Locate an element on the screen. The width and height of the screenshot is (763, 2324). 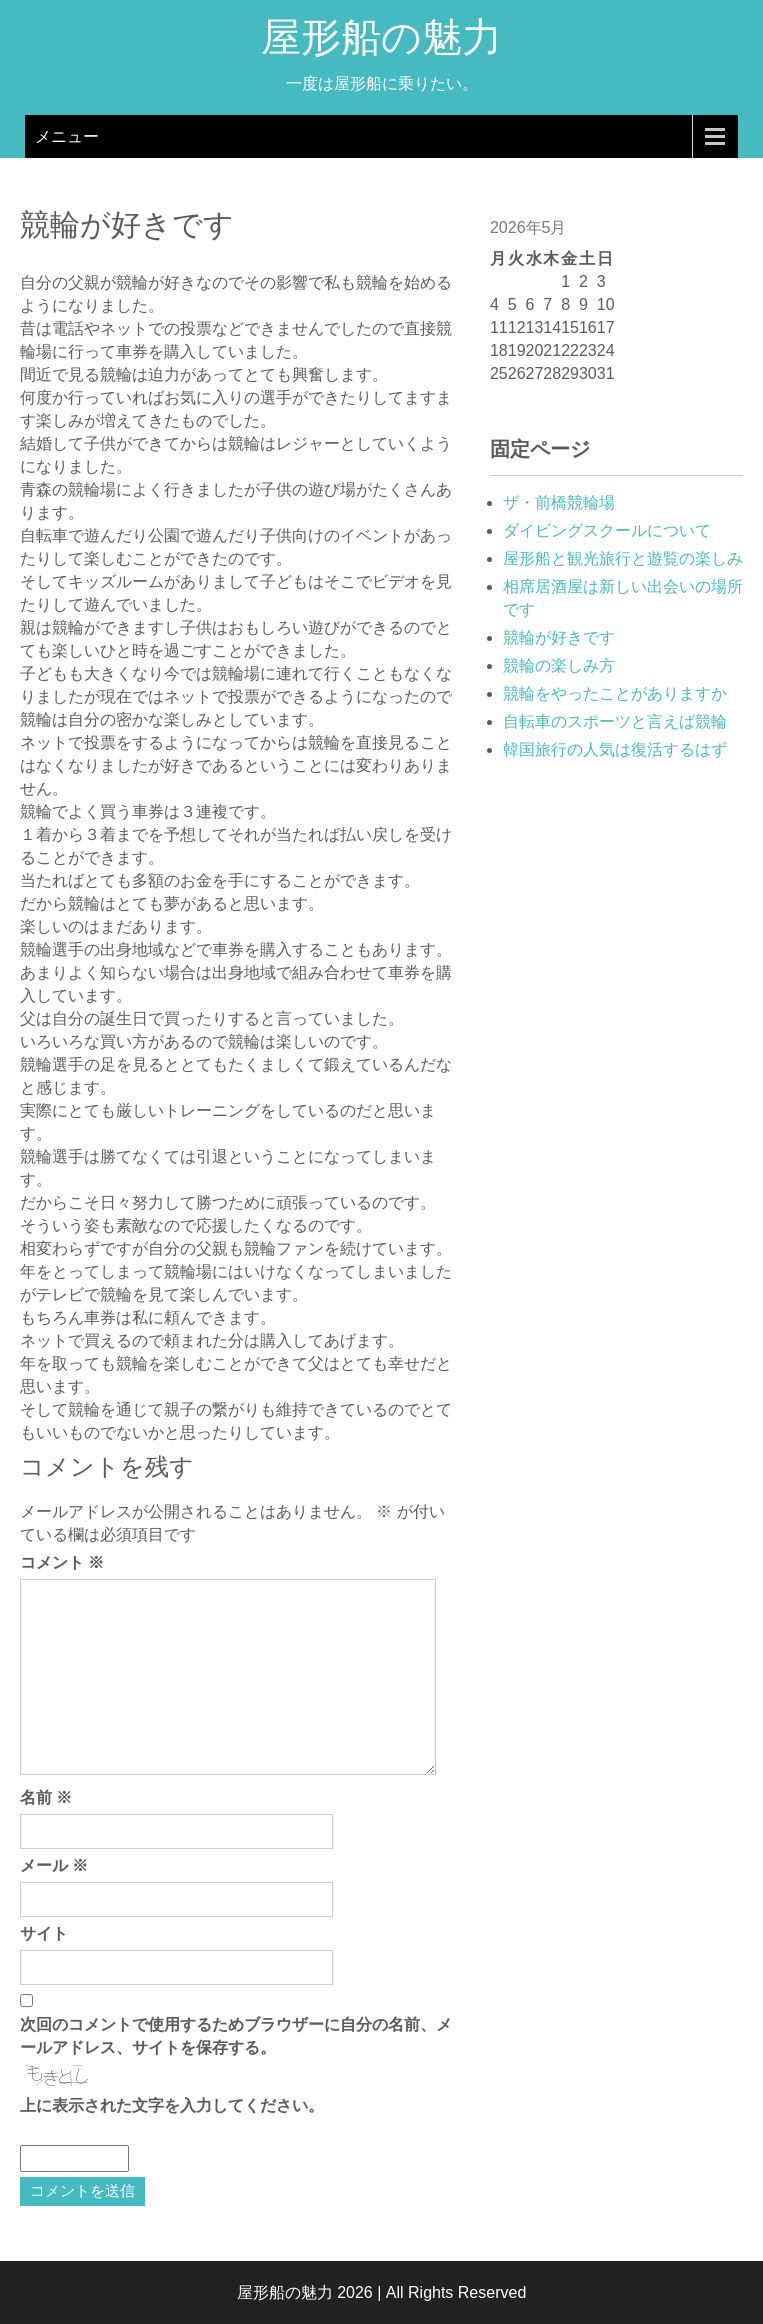
屋形船と観光旅行と遊覧の楽しみ is located at coordinates (623, 558).